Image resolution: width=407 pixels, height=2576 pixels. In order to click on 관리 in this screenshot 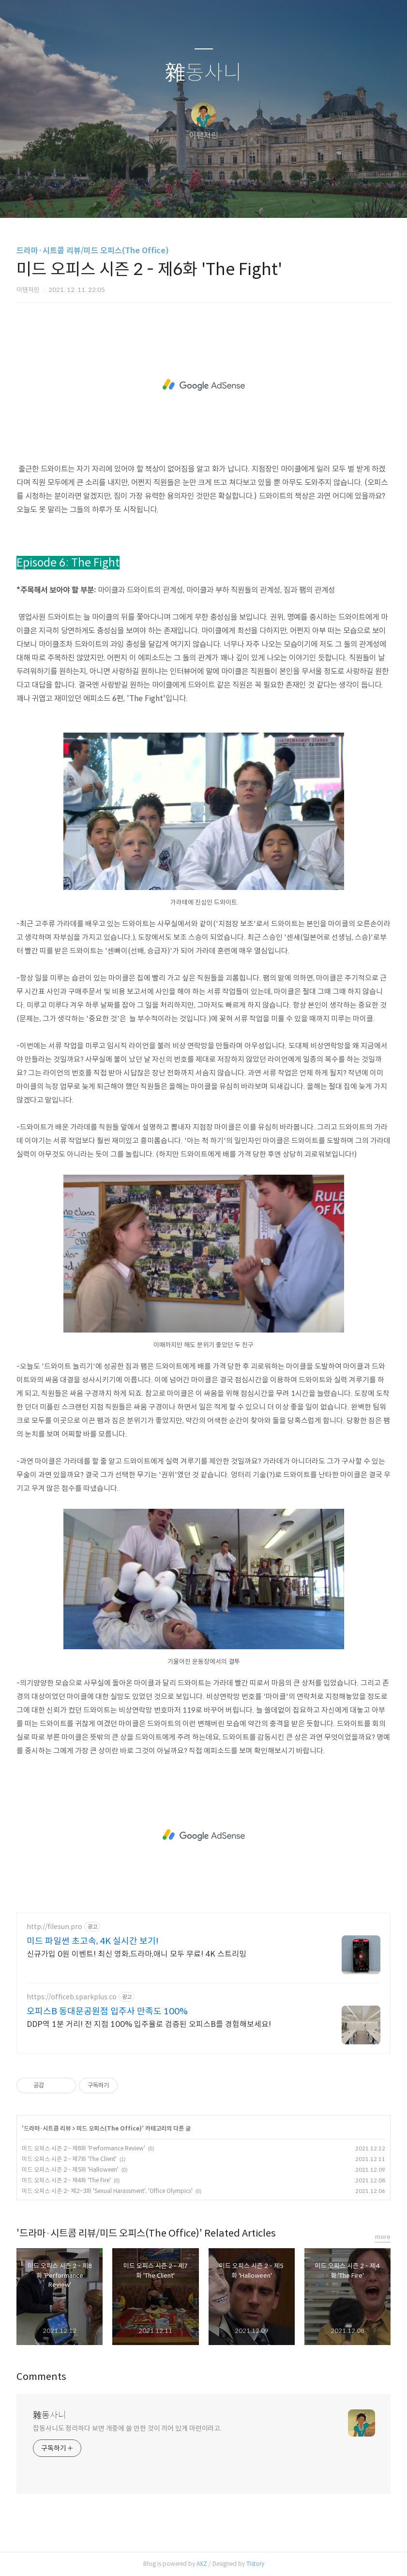, I will do `click(252, 198)`.